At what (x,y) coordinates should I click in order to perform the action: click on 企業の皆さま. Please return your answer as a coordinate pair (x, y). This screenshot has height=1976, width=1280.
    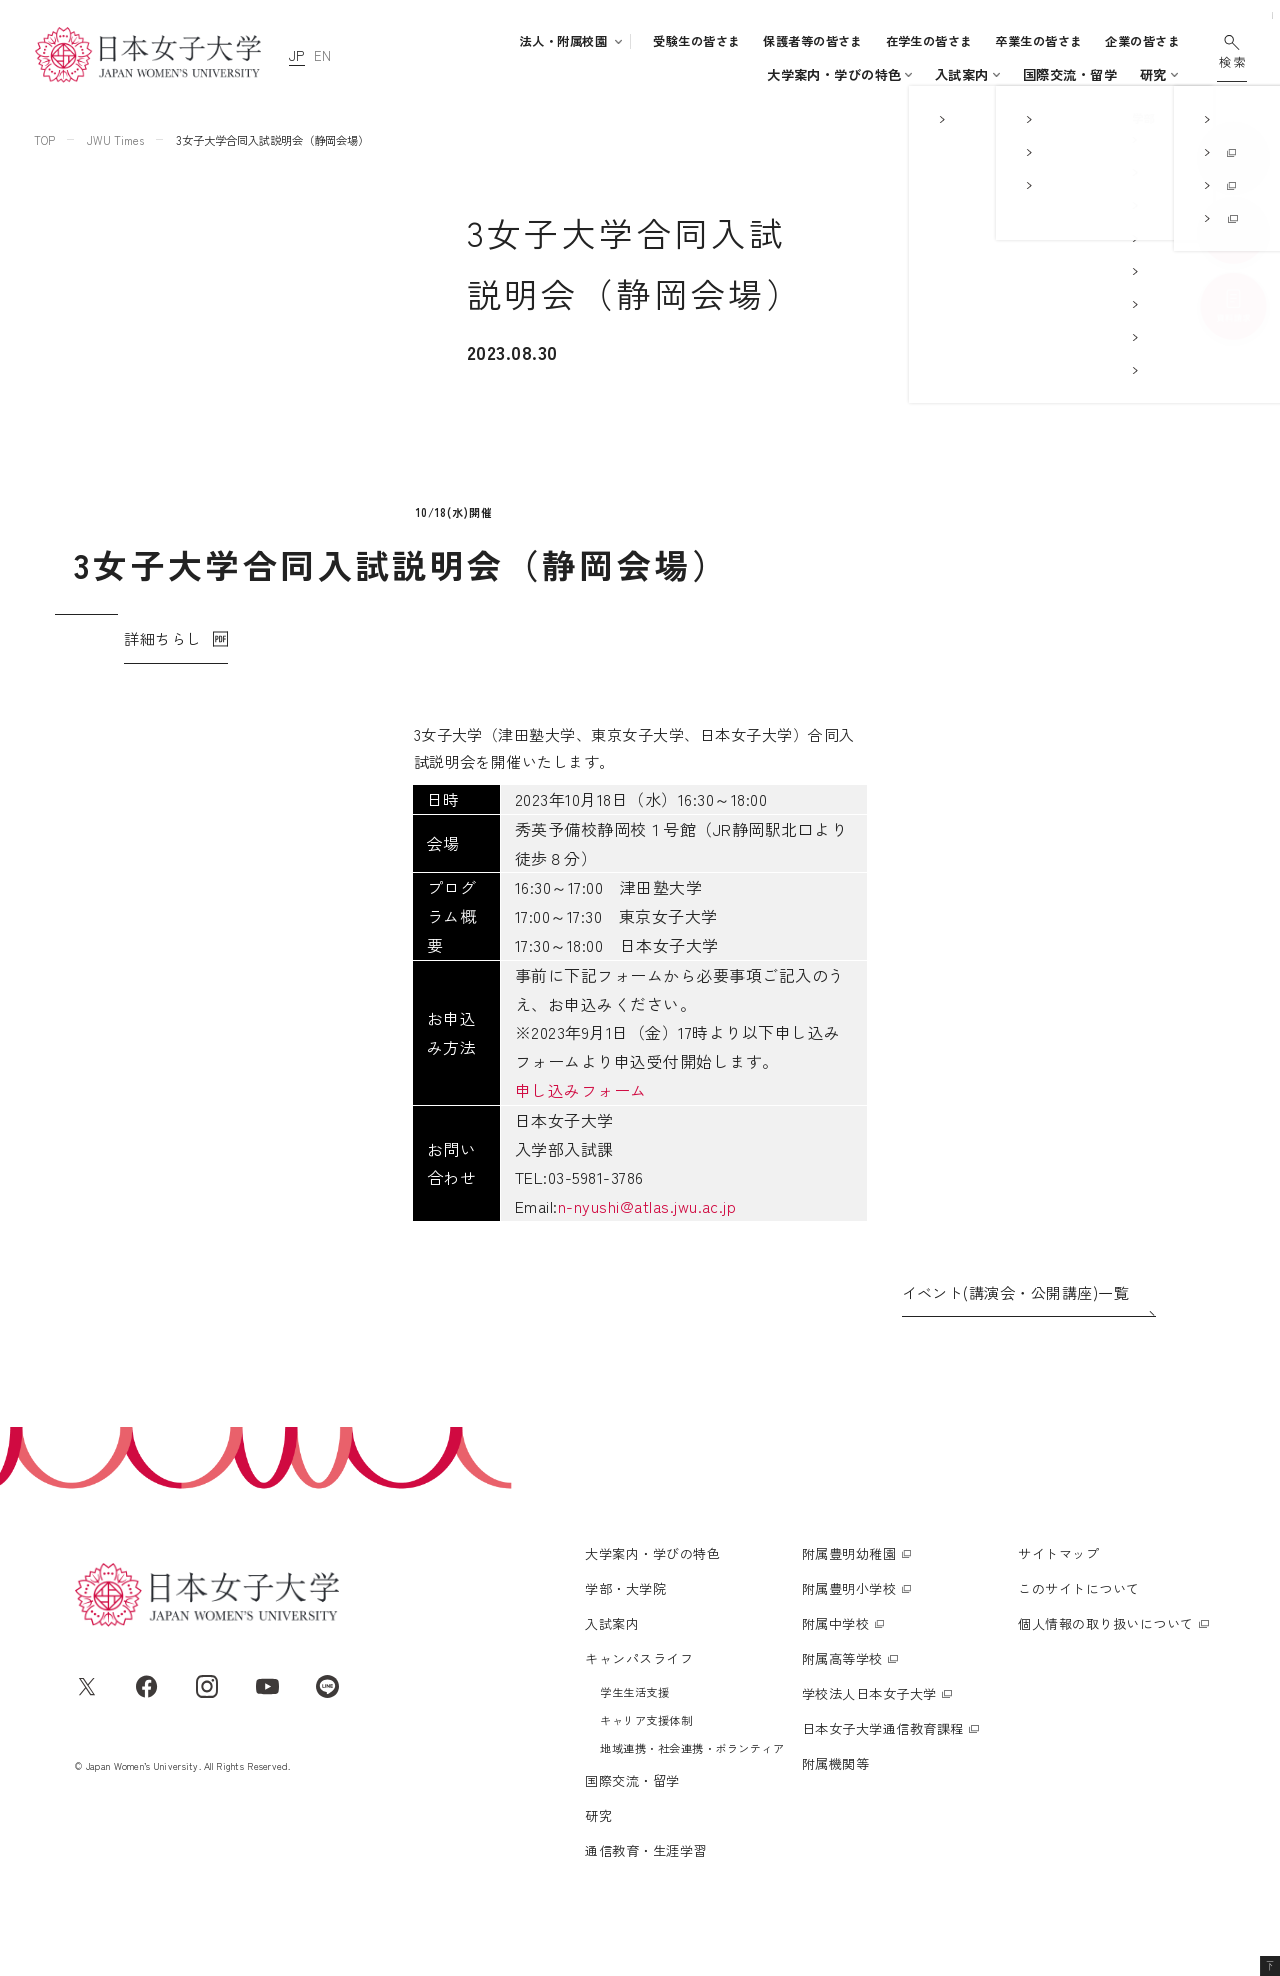
    Looking at the image, I should click on (1142, 41).